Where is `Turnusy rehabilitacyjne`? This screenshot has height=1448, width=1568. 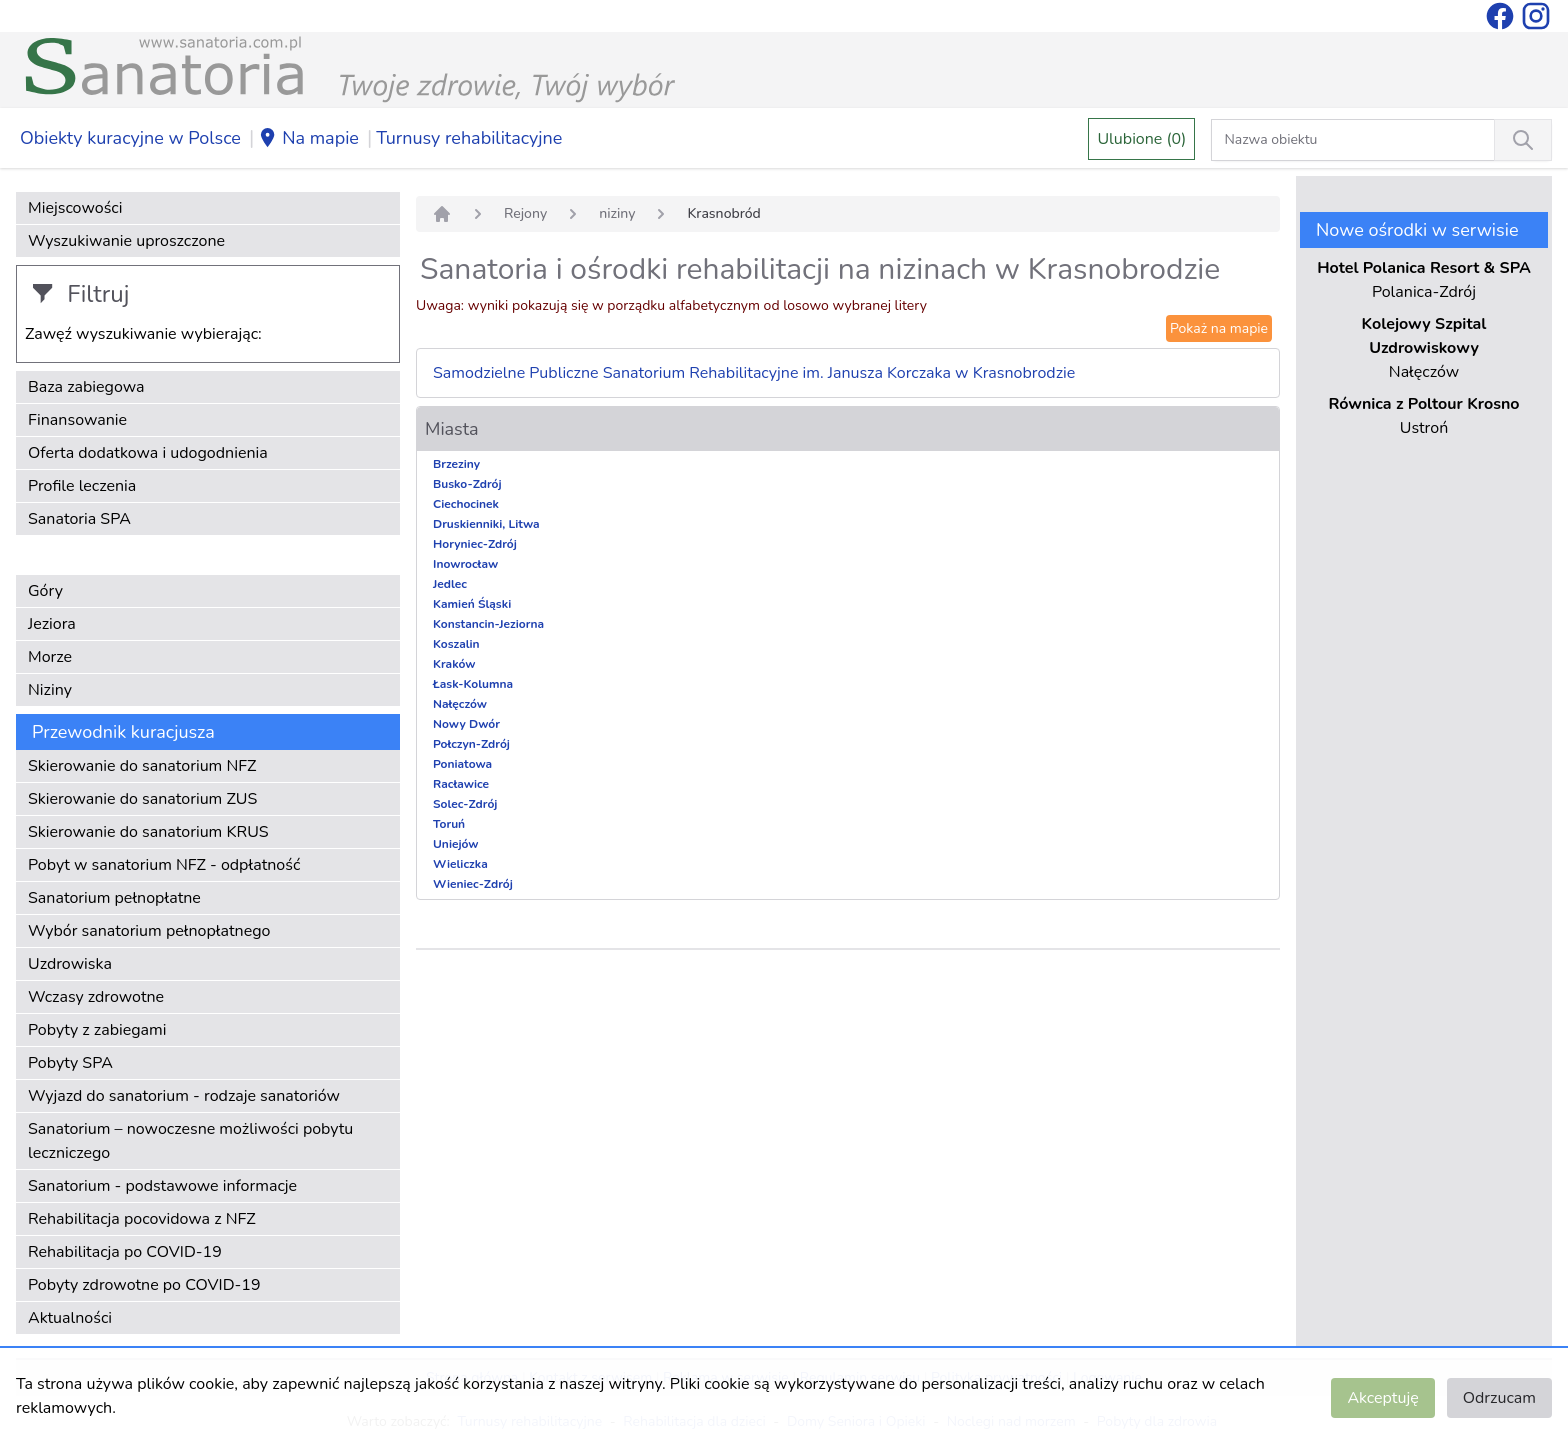 Turnusy rehabilitacyjne is located at coordinates (469, 138).